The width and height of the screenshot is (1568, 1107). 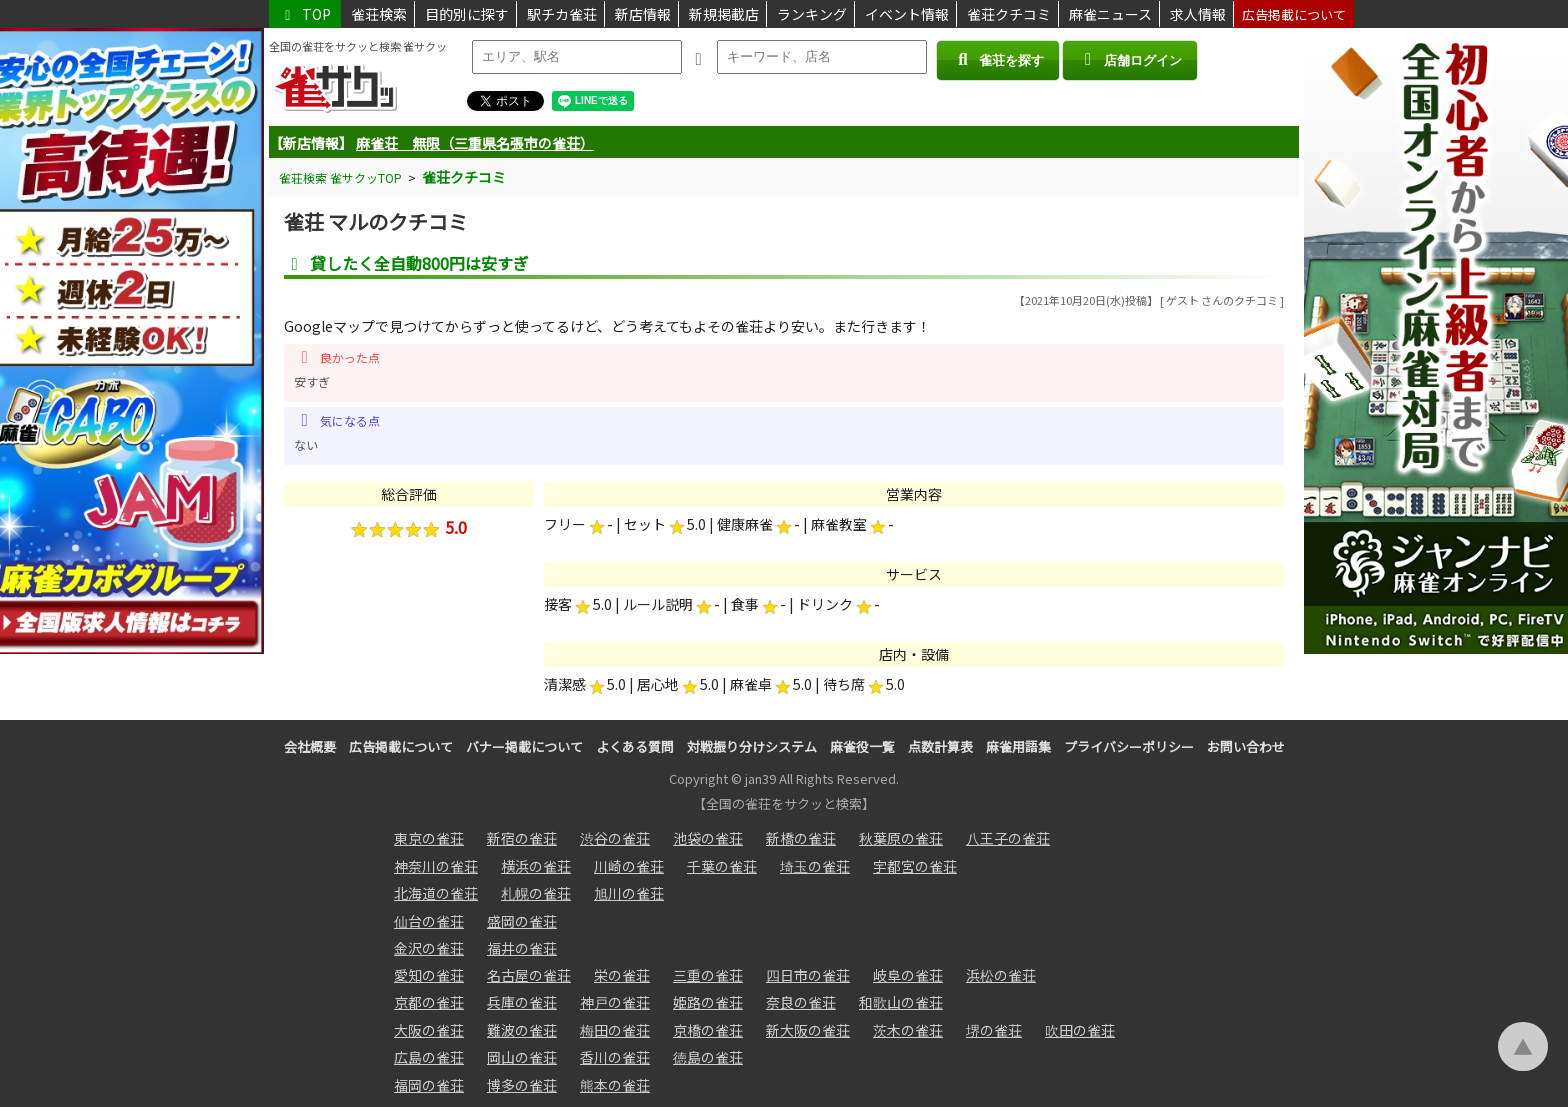 What do you see at coordinates (801, 1002) in the screenshot?
I see `奈良の雀荘` at bounding box center [801, 1002].